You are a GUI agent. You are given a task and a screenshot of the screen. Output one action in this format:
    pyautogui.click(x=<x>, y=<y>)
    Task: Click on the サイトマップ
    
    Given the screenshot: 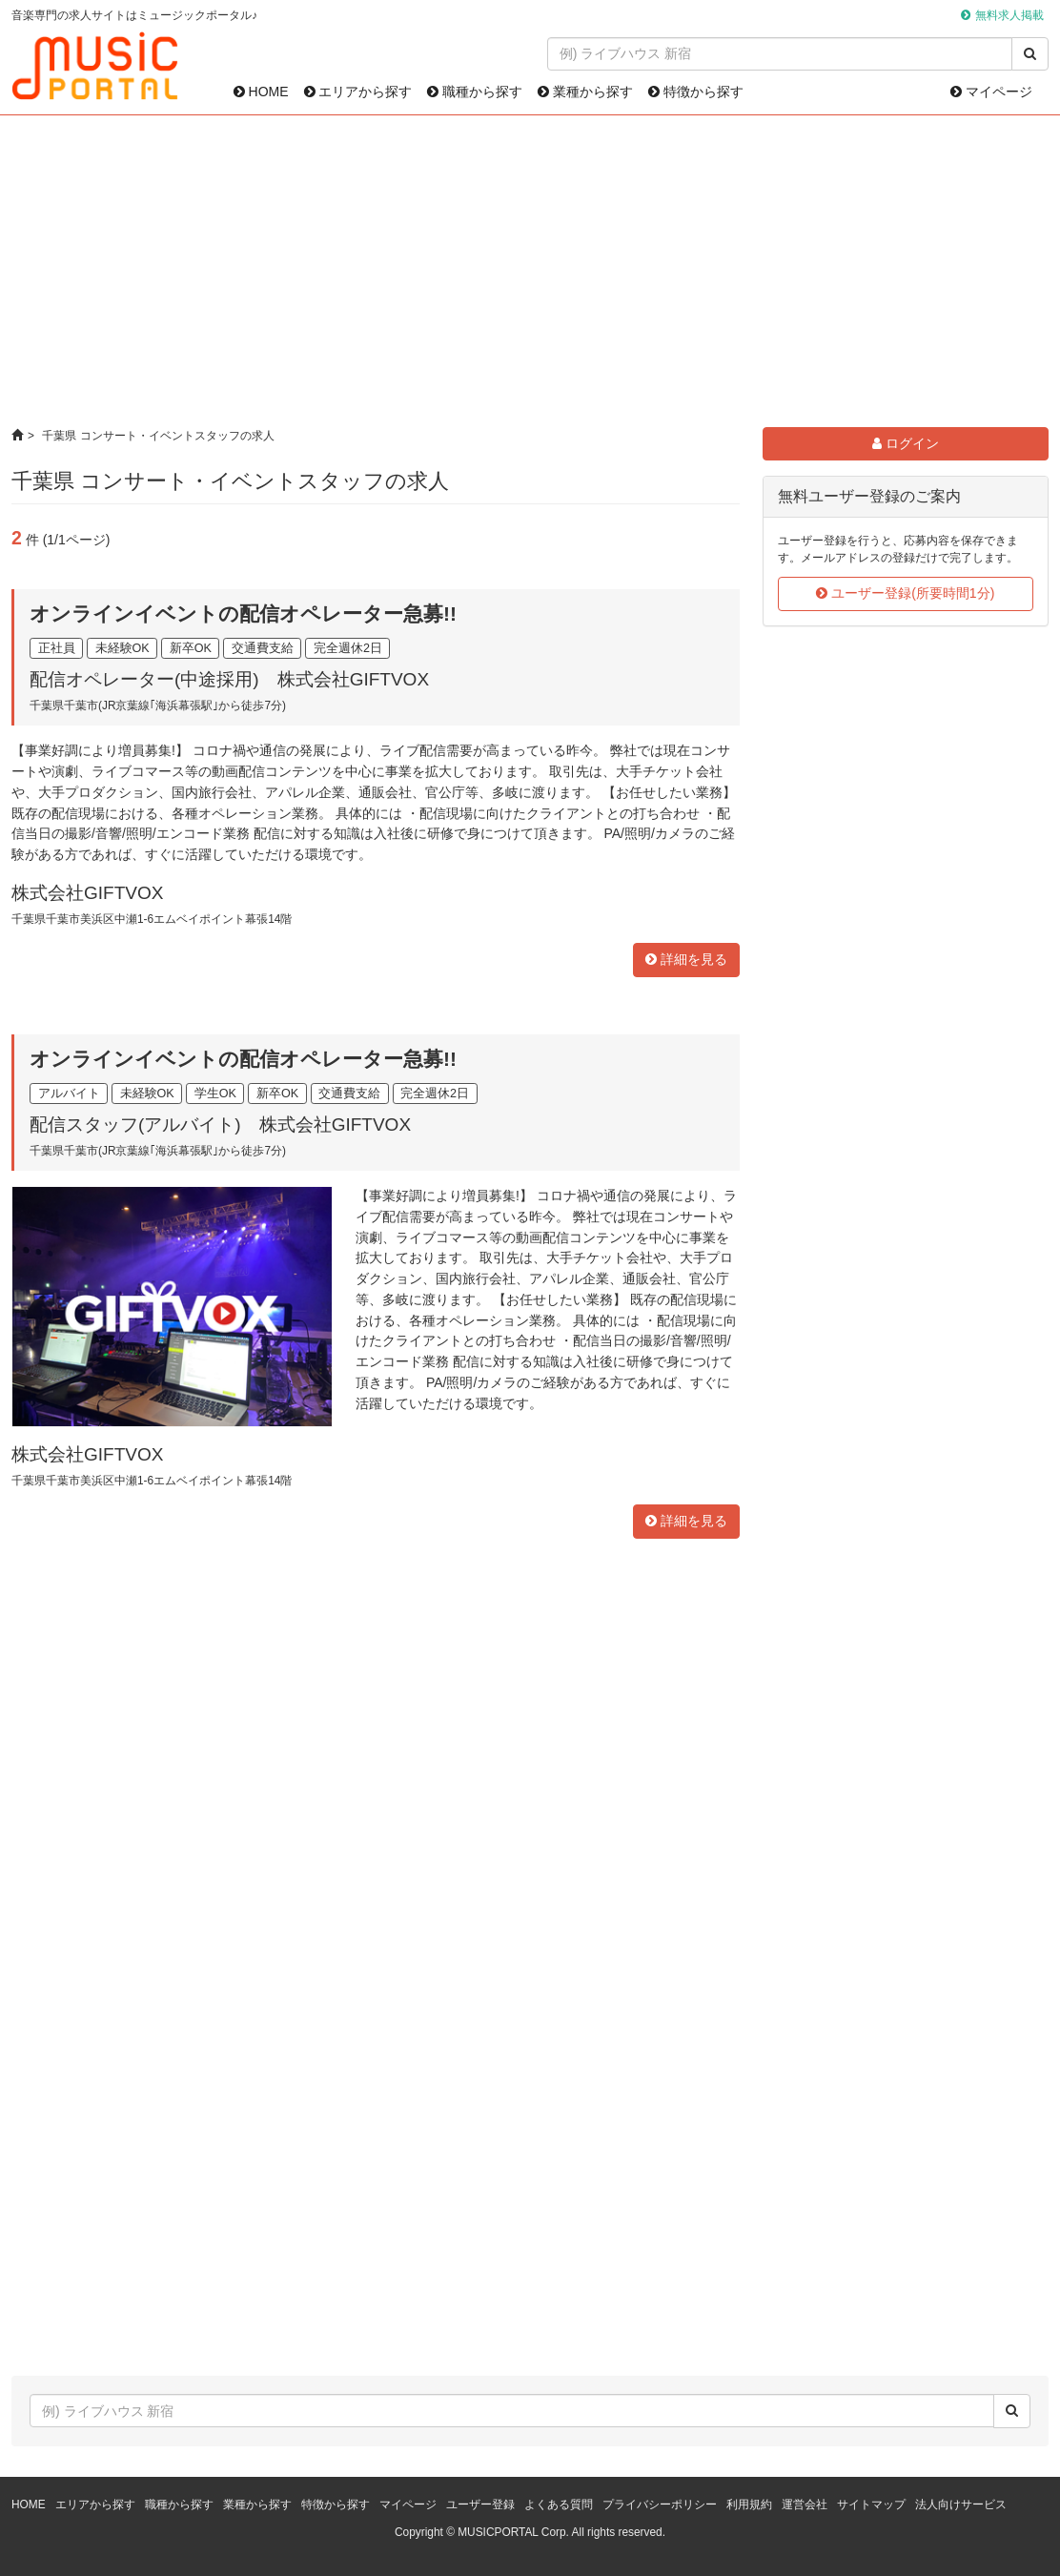 What is the action you would take?
    pyautogui.click(x=871, y=2504)
    